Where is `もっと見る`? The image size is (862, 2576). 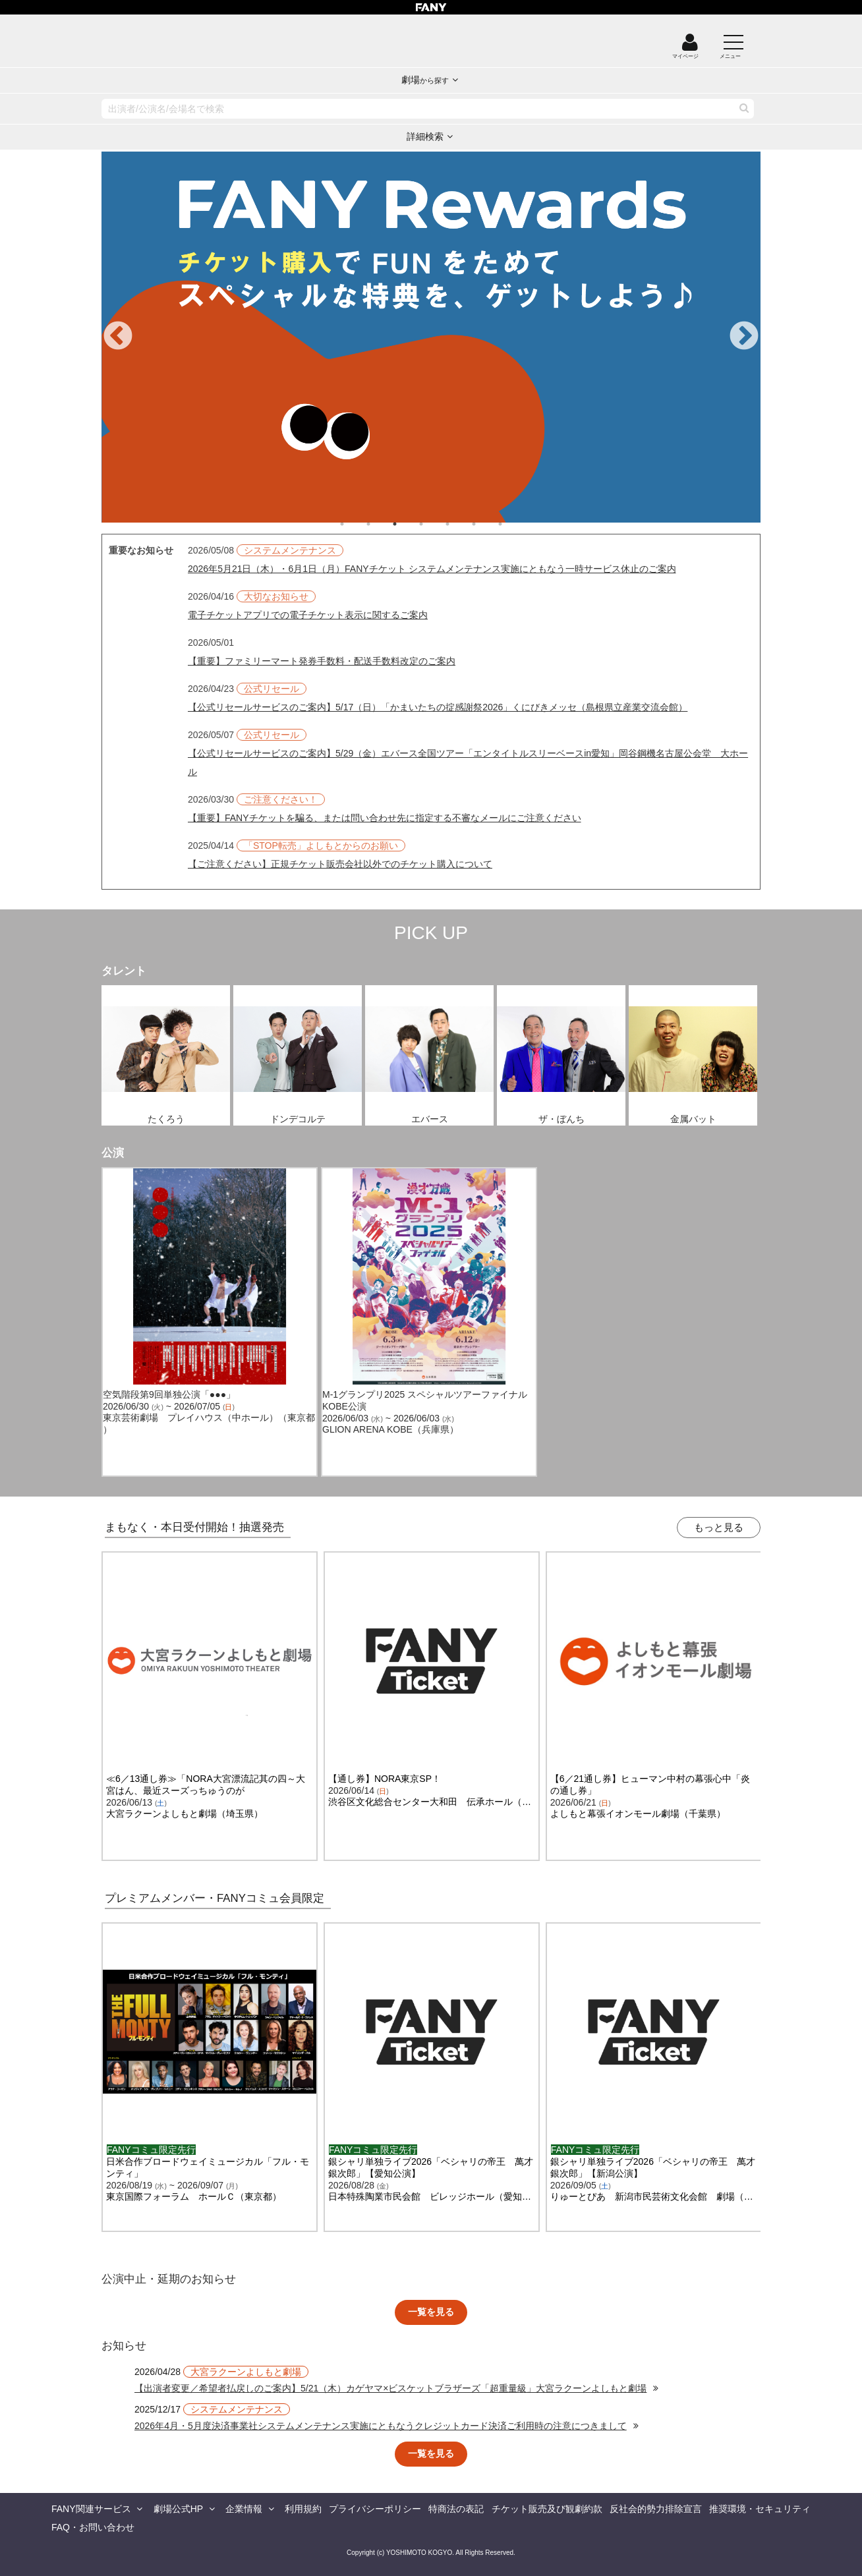 もっと見る is located at coordinates (718, 1527).